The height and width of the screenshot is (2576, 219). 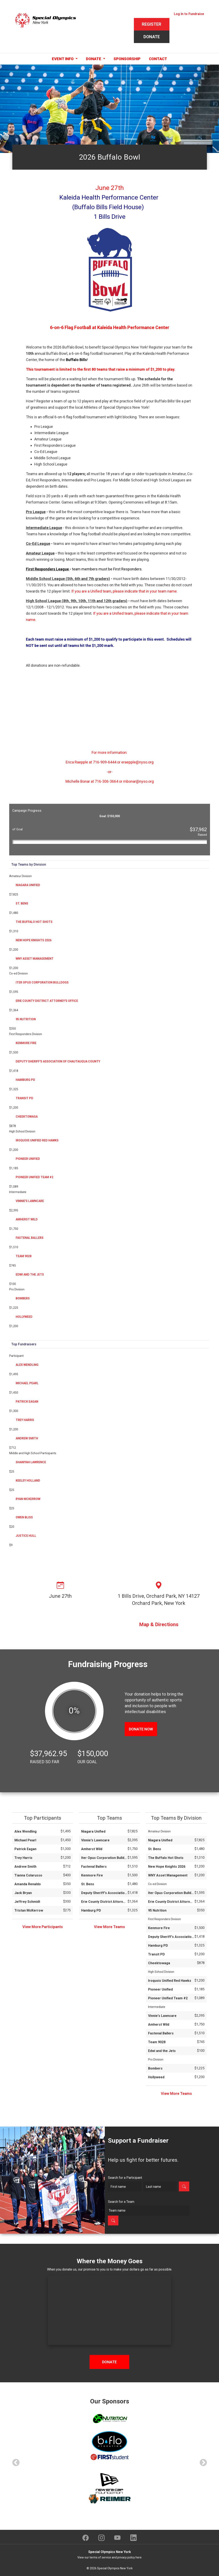 I want to click on Iter Opus Corporation Bulldogs, so click(x=42, y=982).